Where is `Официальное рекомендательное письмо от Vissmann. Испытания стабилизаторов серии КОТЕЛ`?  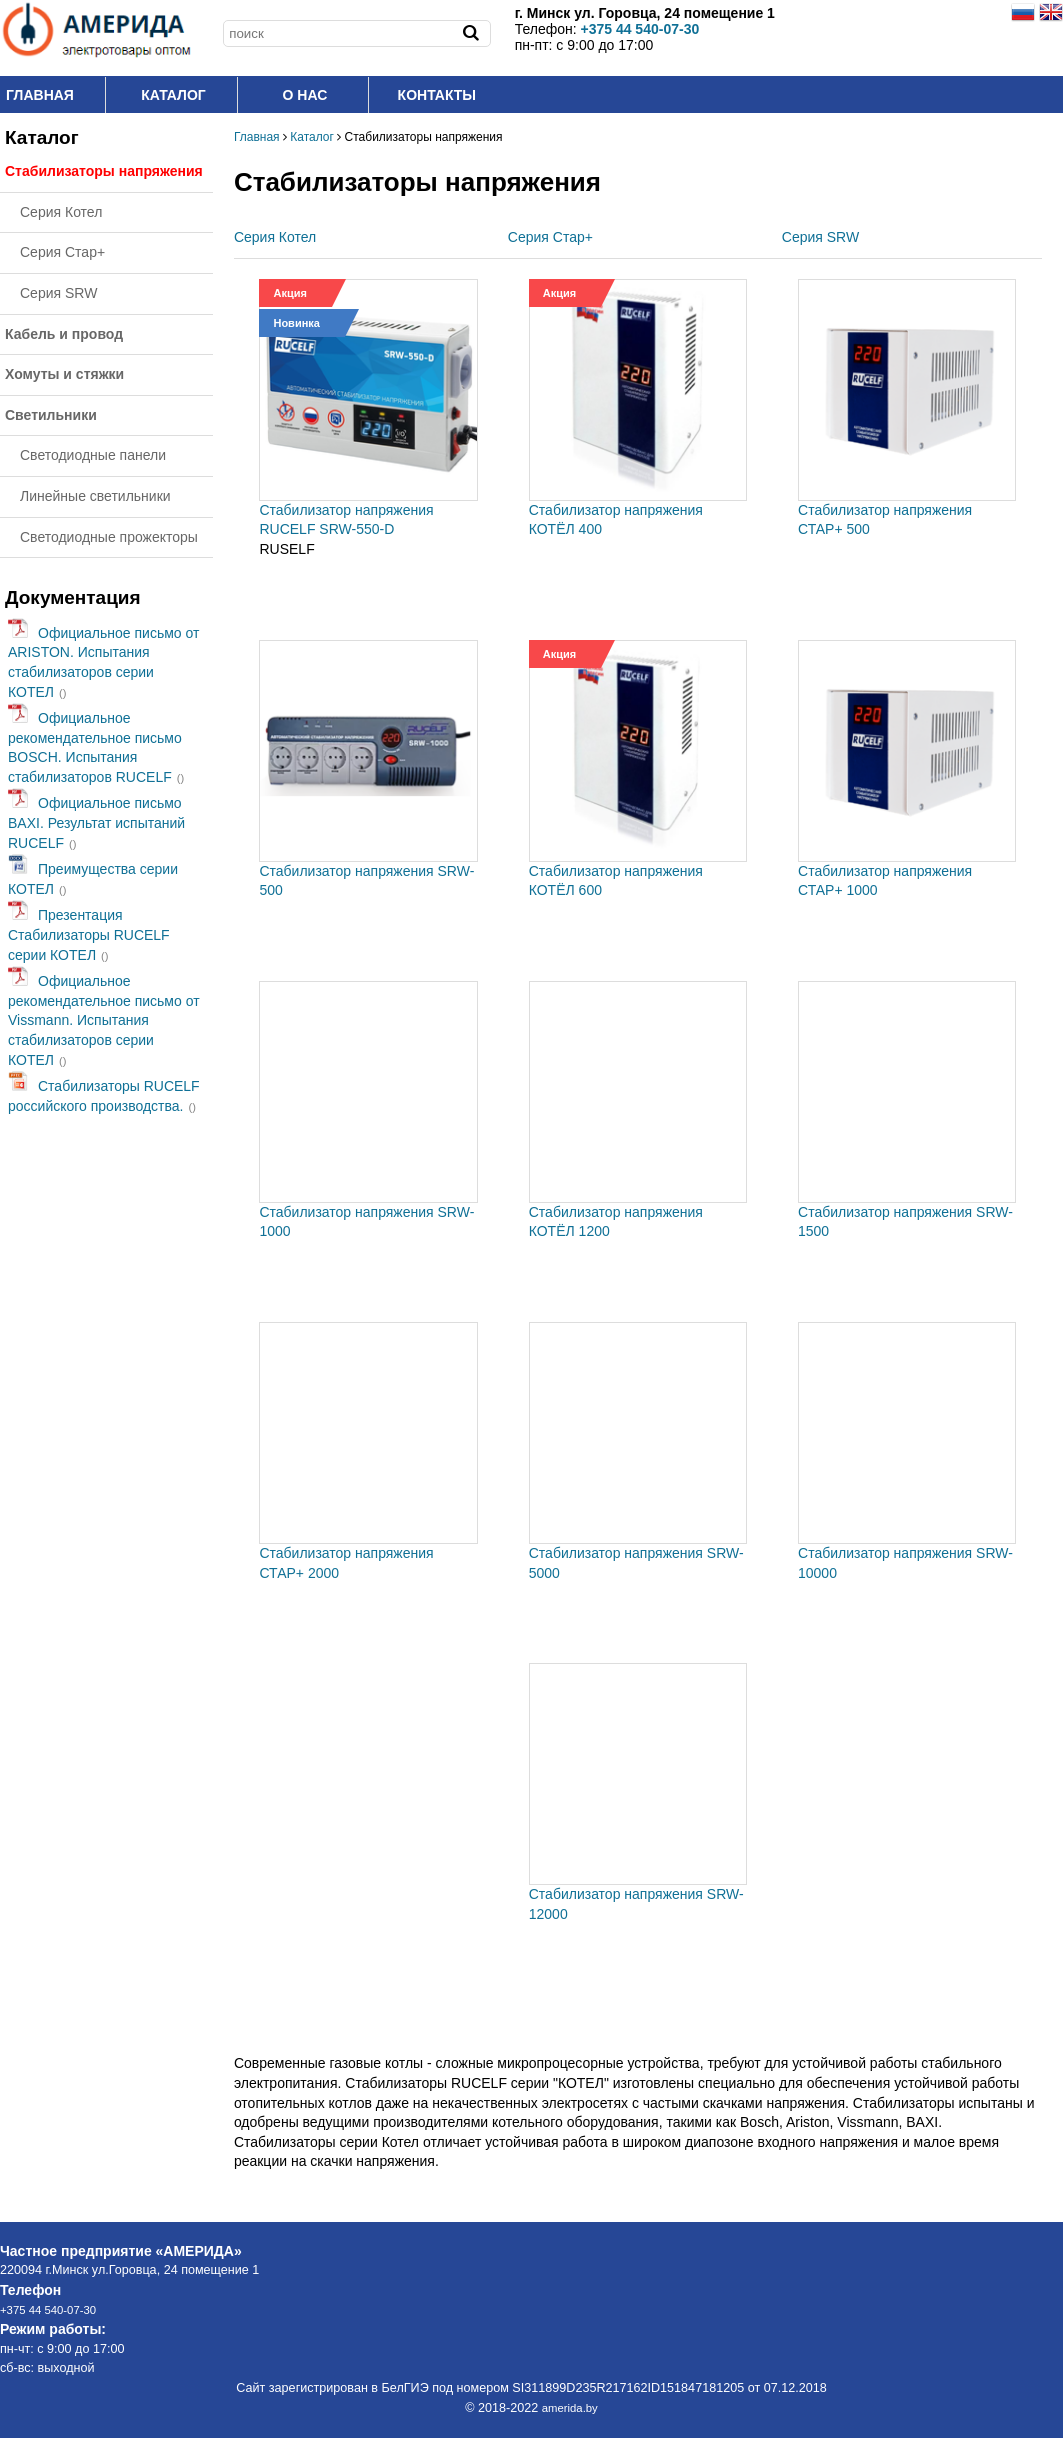
Официальное рекомендательное письмо от Vissmann. Испытания стабилизаторов серии КОТЕЛ is located at coordinates (104, 1020).